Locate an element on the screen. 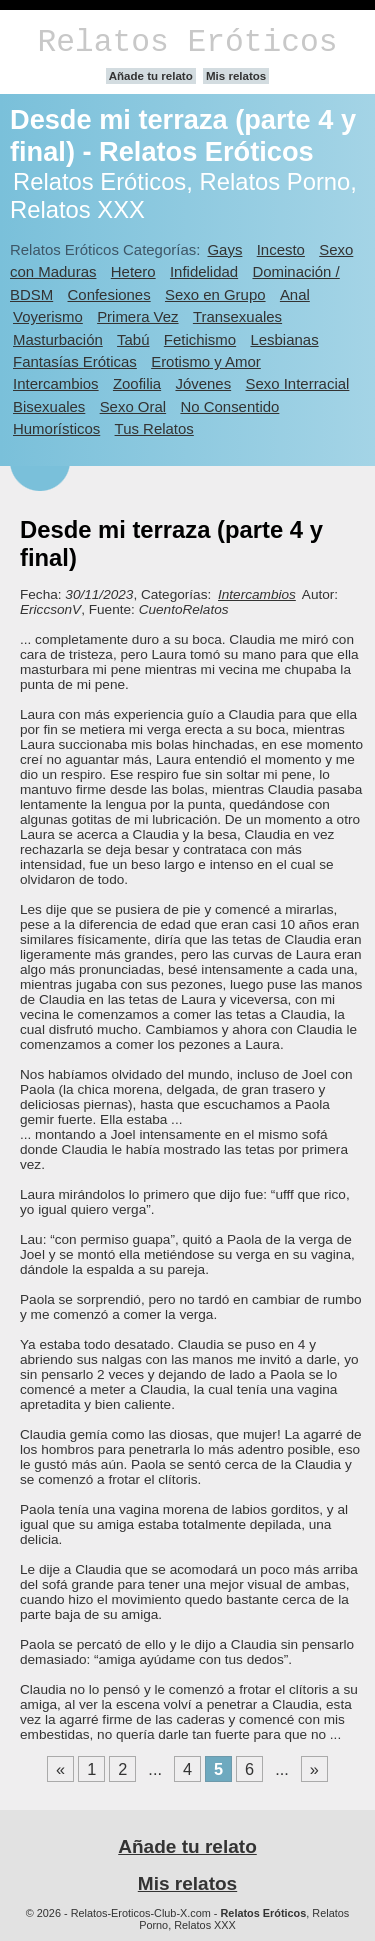 This screenshot has height=1941, width=375. Erotismo y Amor is located at coordinates (206, 361).